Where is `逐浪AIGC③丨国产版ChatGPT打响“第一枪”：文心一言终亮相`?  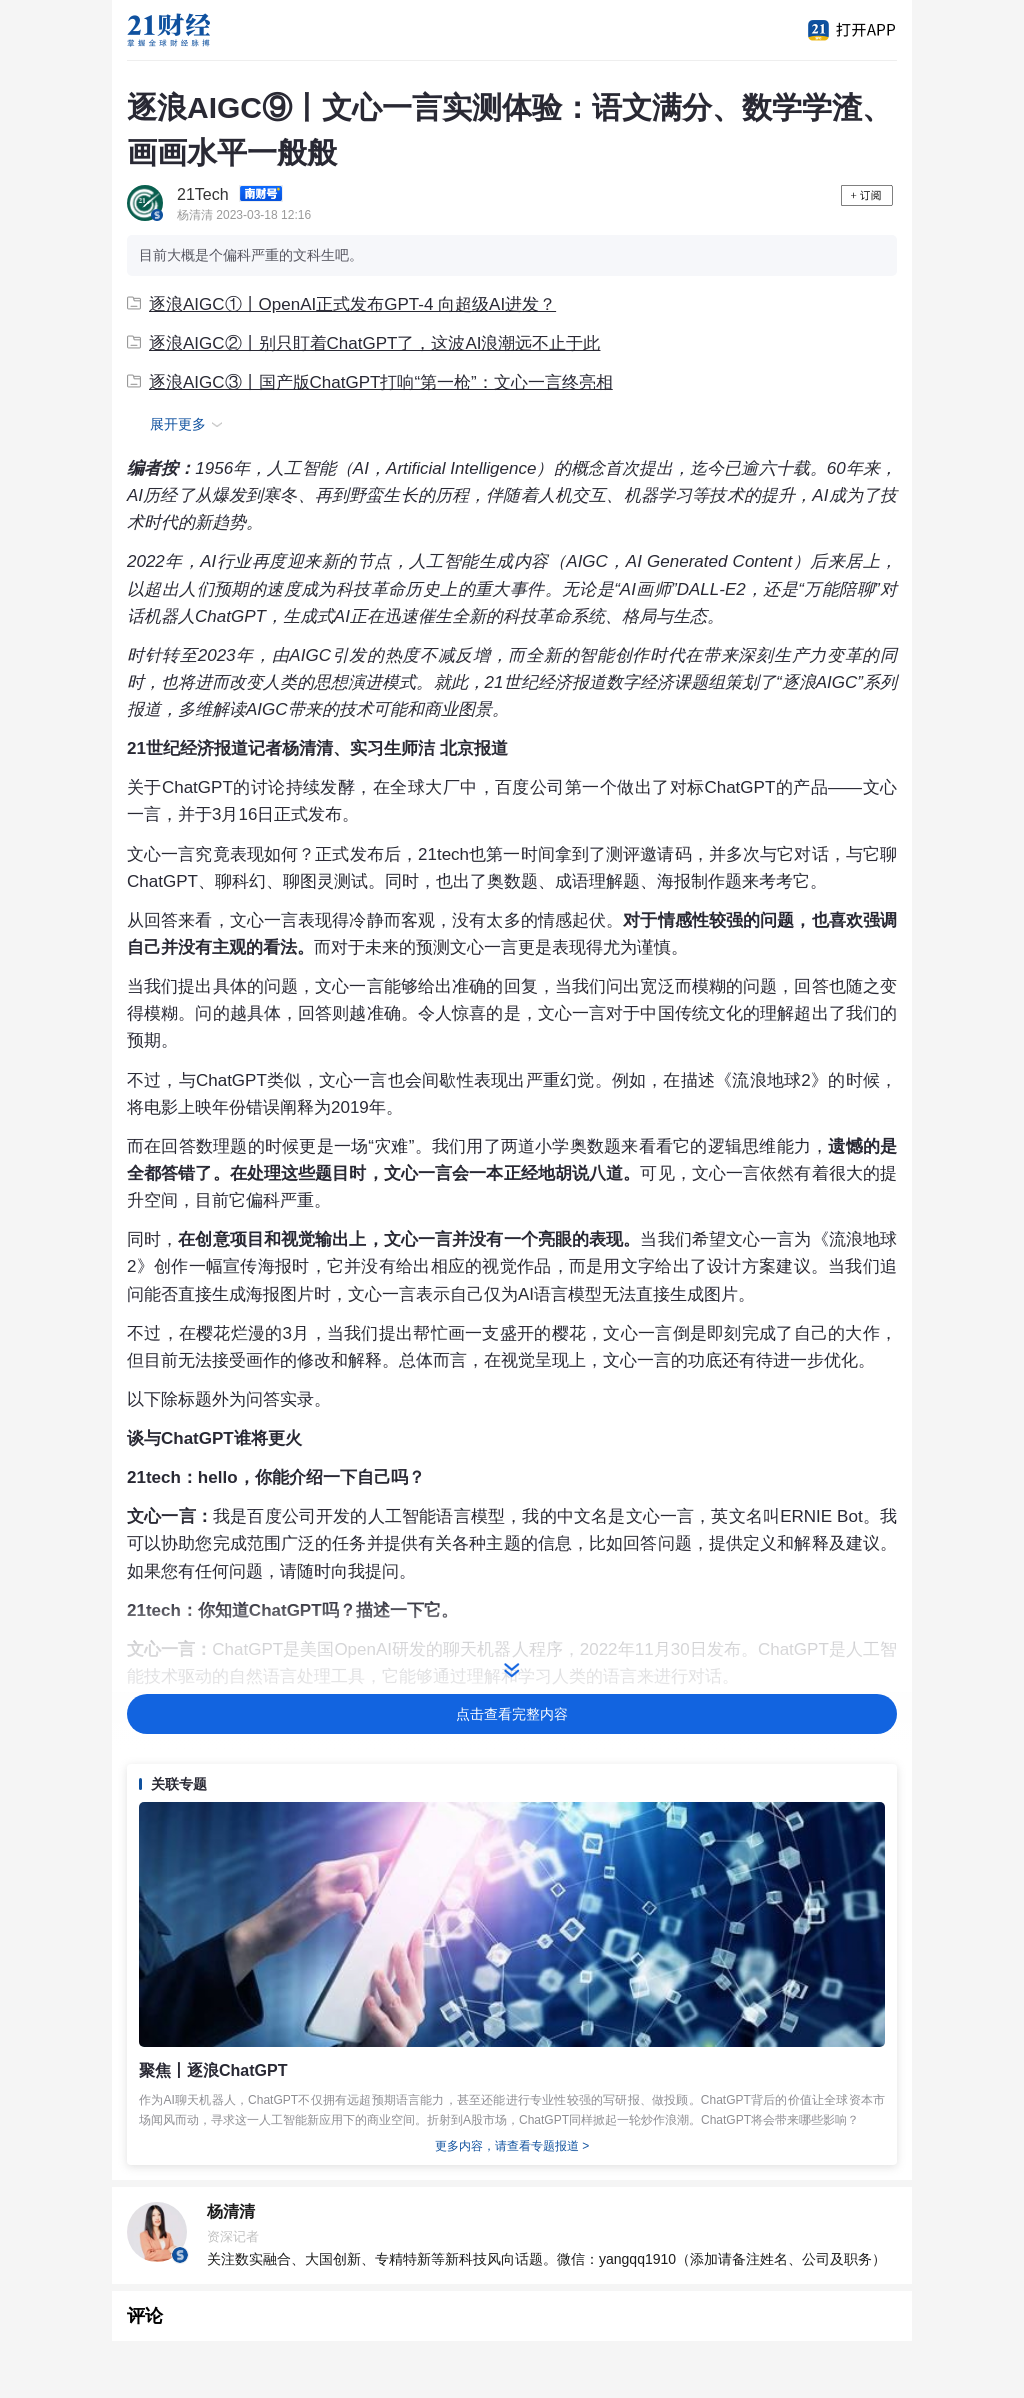
逐浪AIGC③丨国产版ChatGPT打响“第一枪”：文心一言终亮相 is located at coordinates (370, 382).